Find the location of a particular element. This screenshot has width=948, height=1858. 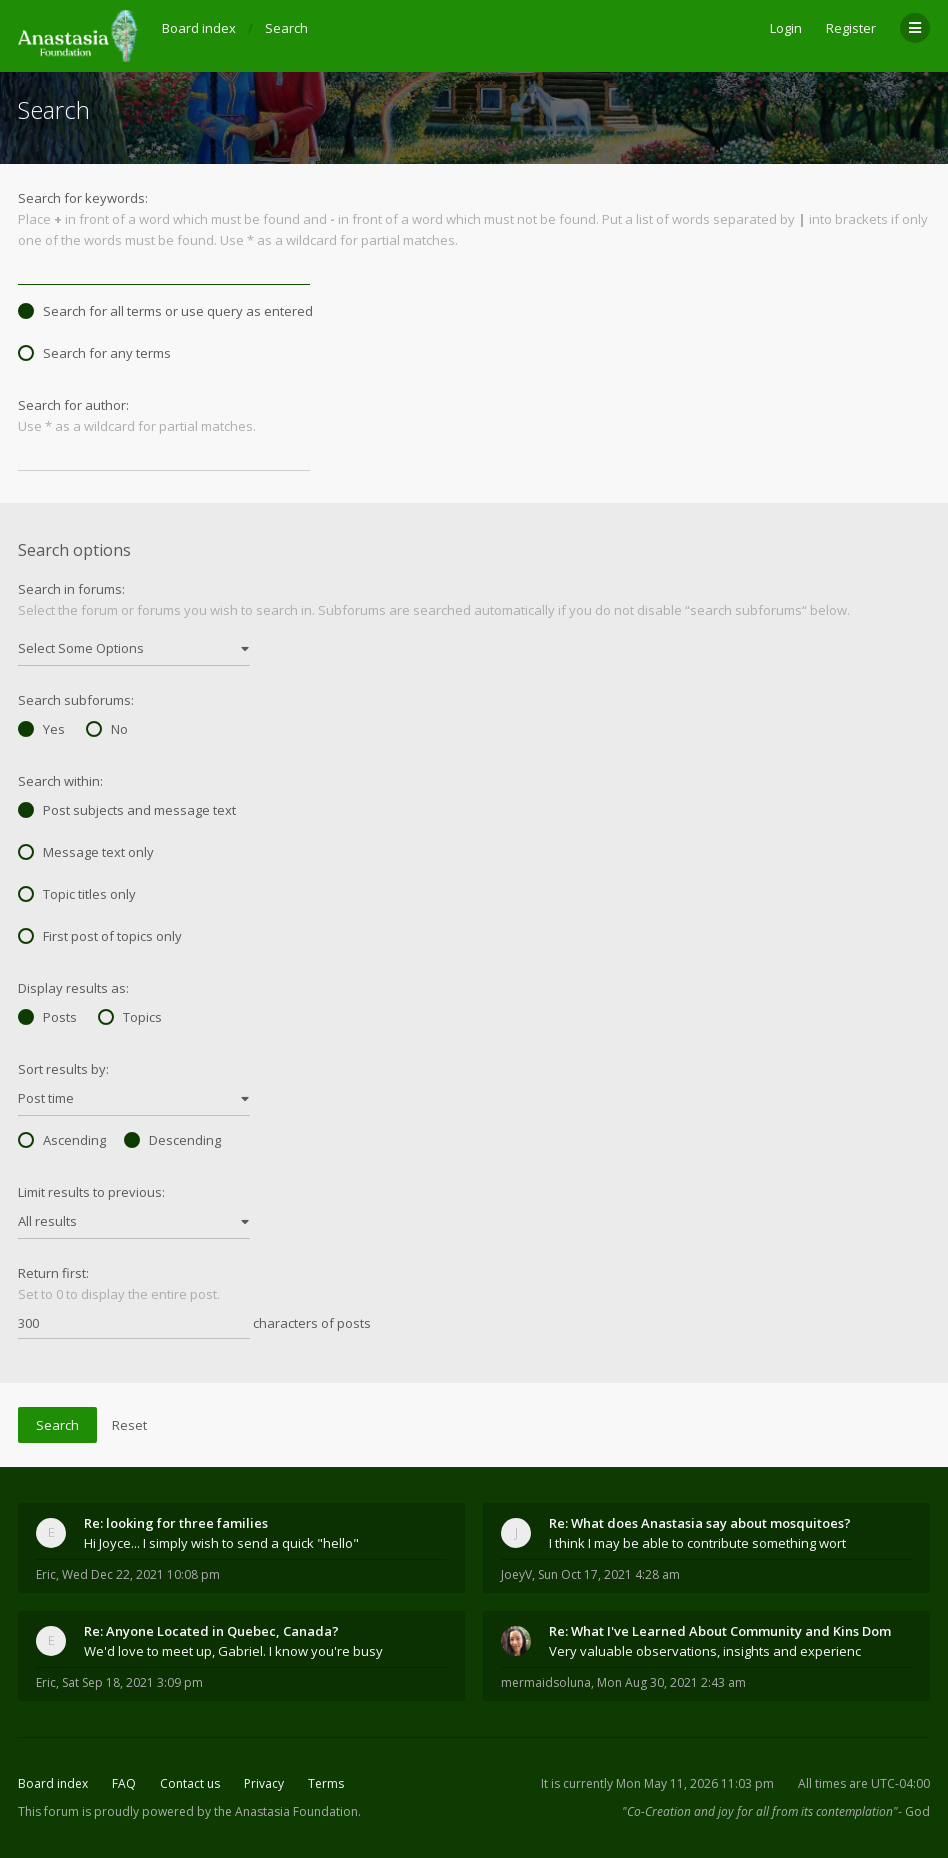

Descending is located at coordinates (172, 1140).